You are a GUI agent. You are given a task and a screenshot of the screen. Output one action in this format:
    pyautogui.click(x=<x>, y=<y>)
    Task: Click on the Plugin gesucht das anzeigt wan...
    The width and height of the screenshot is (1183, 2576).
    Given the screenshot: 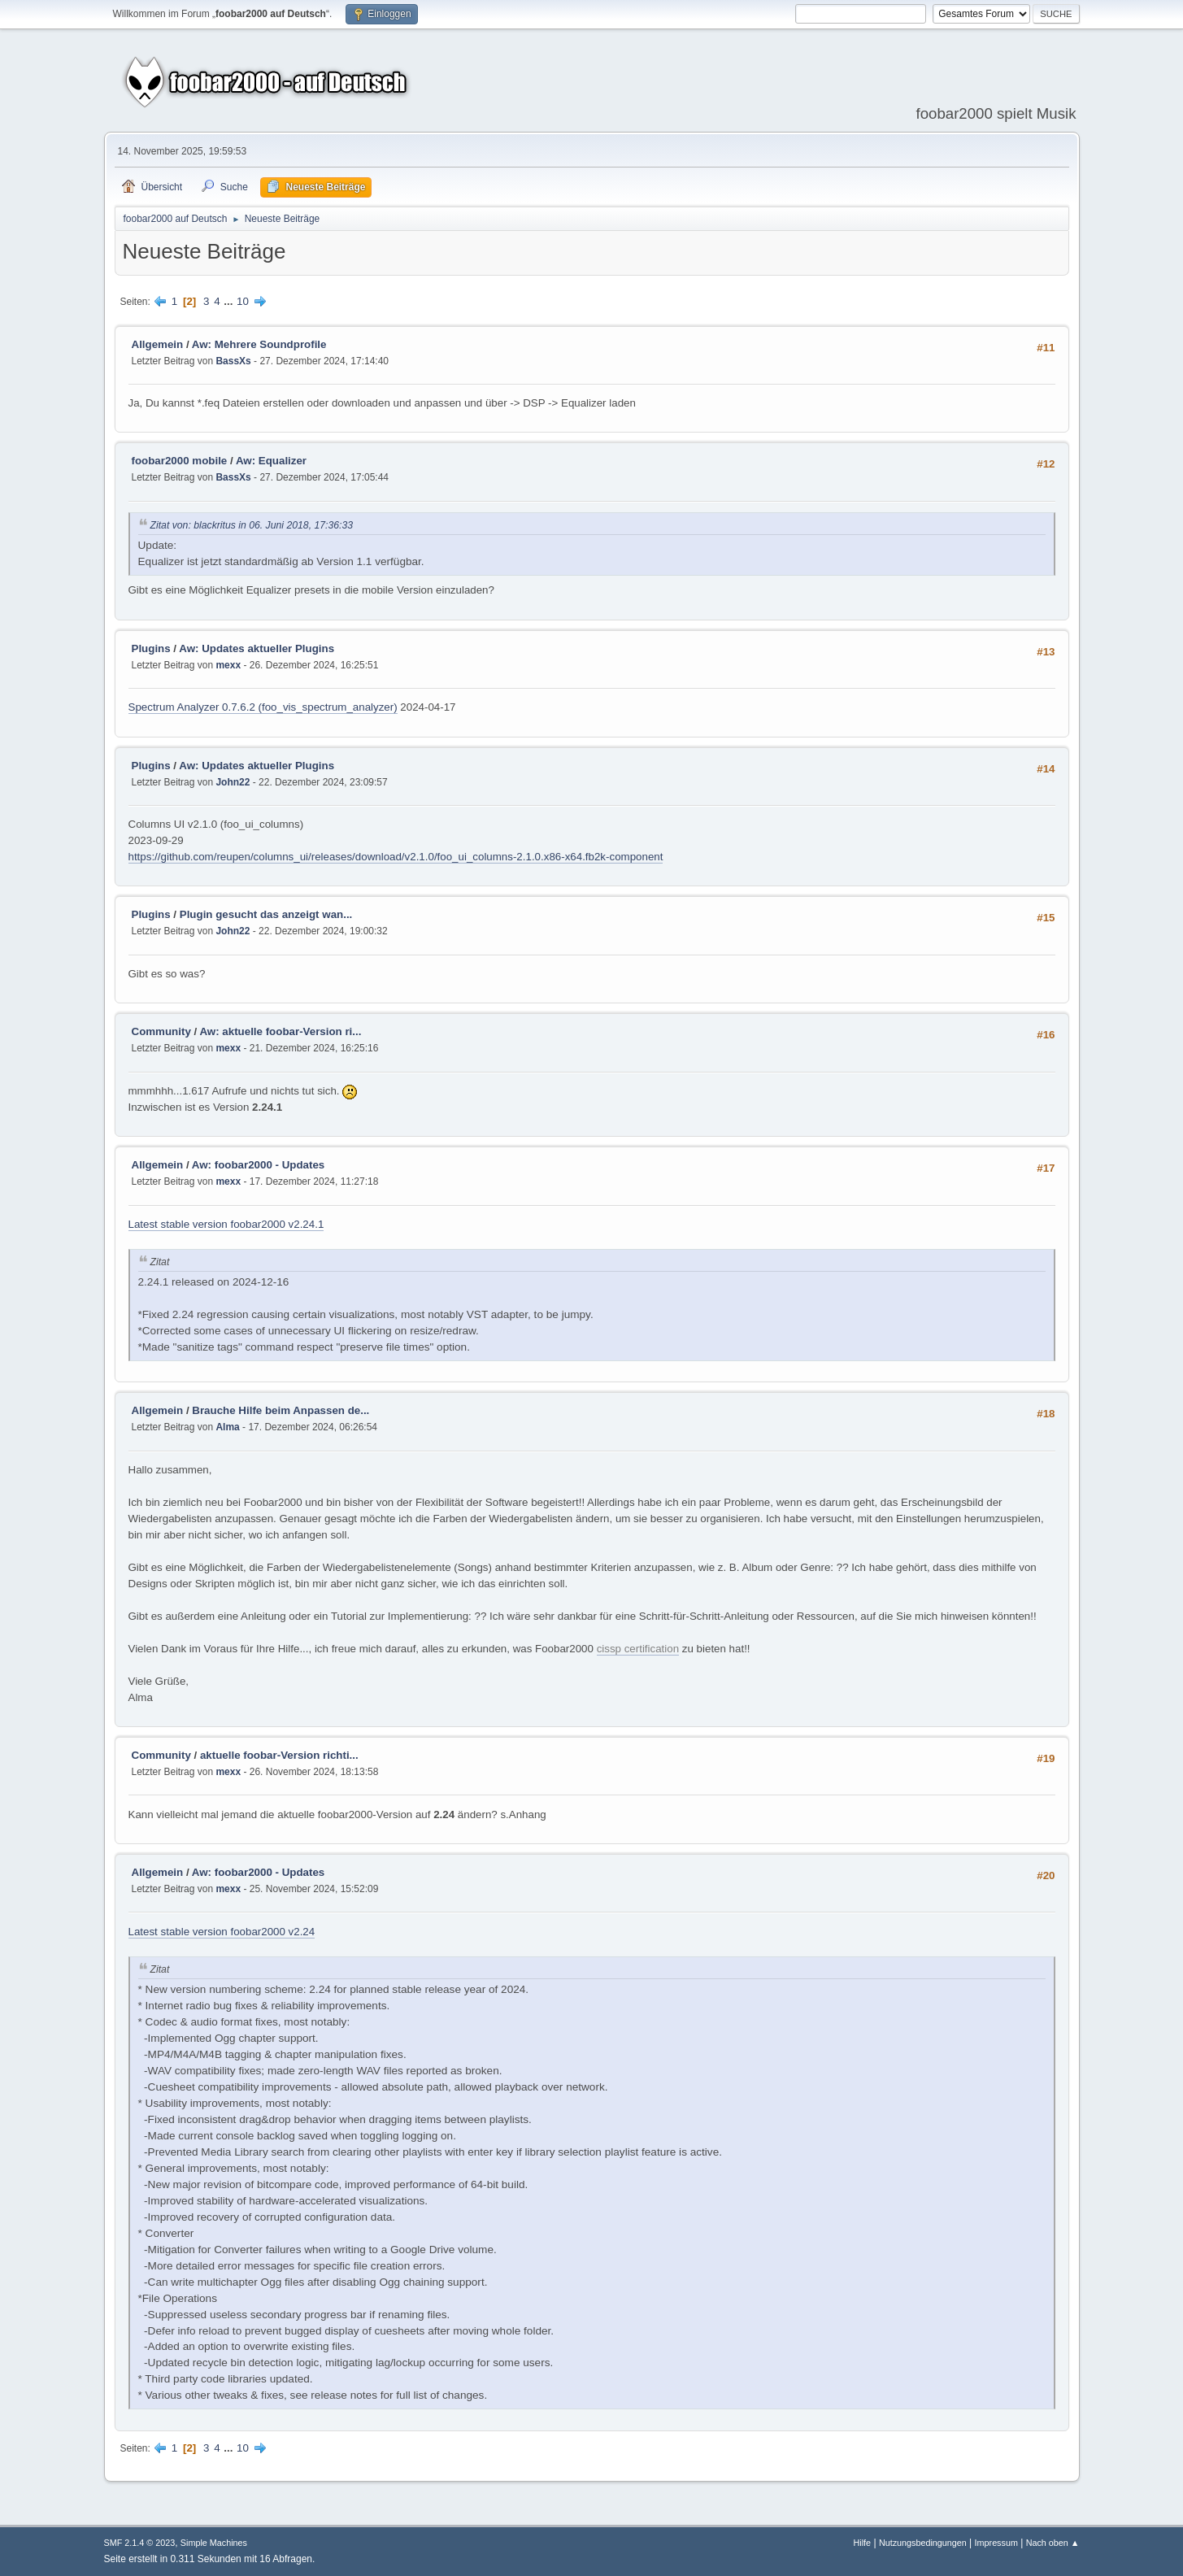 What is the action you would take?
    pyautogui.click(x=266, y=914)
    